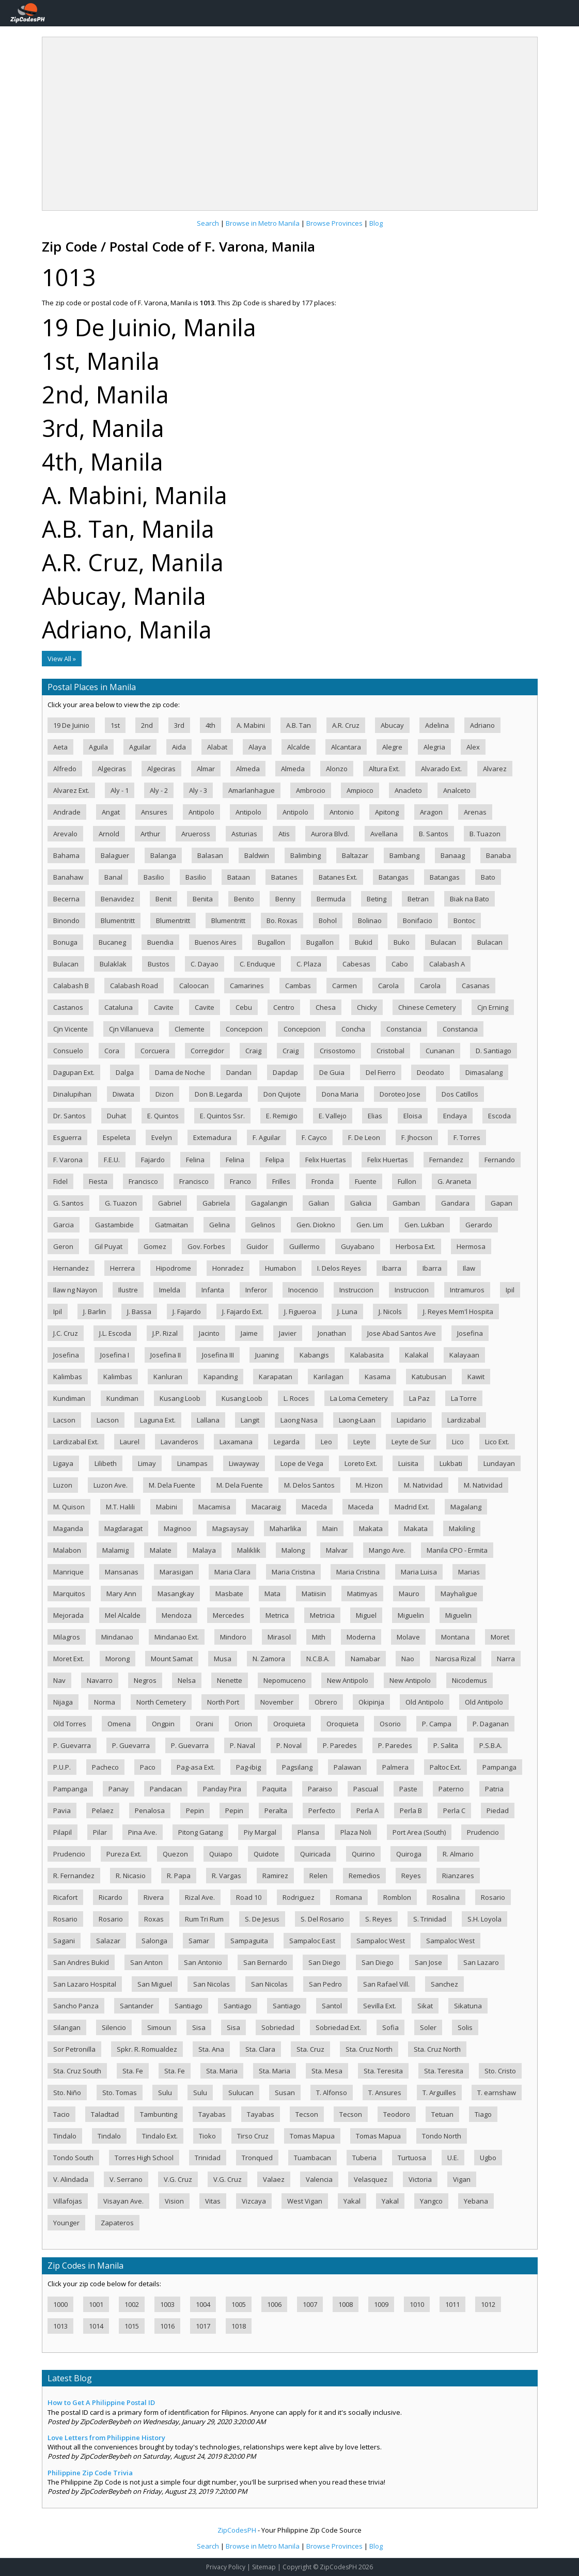 The width and height of the screenshot is (579, 2576). What do you see at coordinates (485, 833) in the screenshot?
I see `B. Tuazon` at bounding box center [485, 833].